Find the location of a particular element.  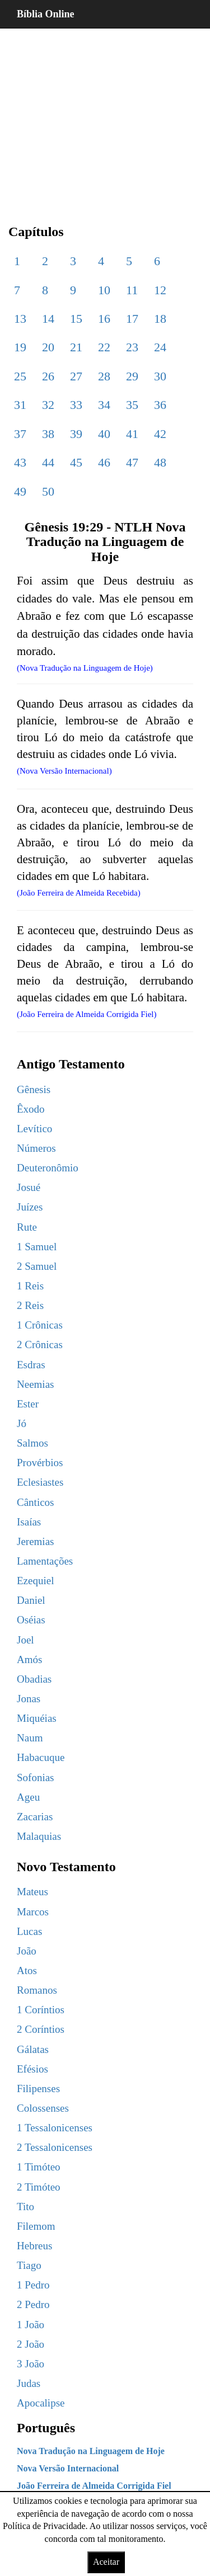

27 is located at coordinates (76, 376).